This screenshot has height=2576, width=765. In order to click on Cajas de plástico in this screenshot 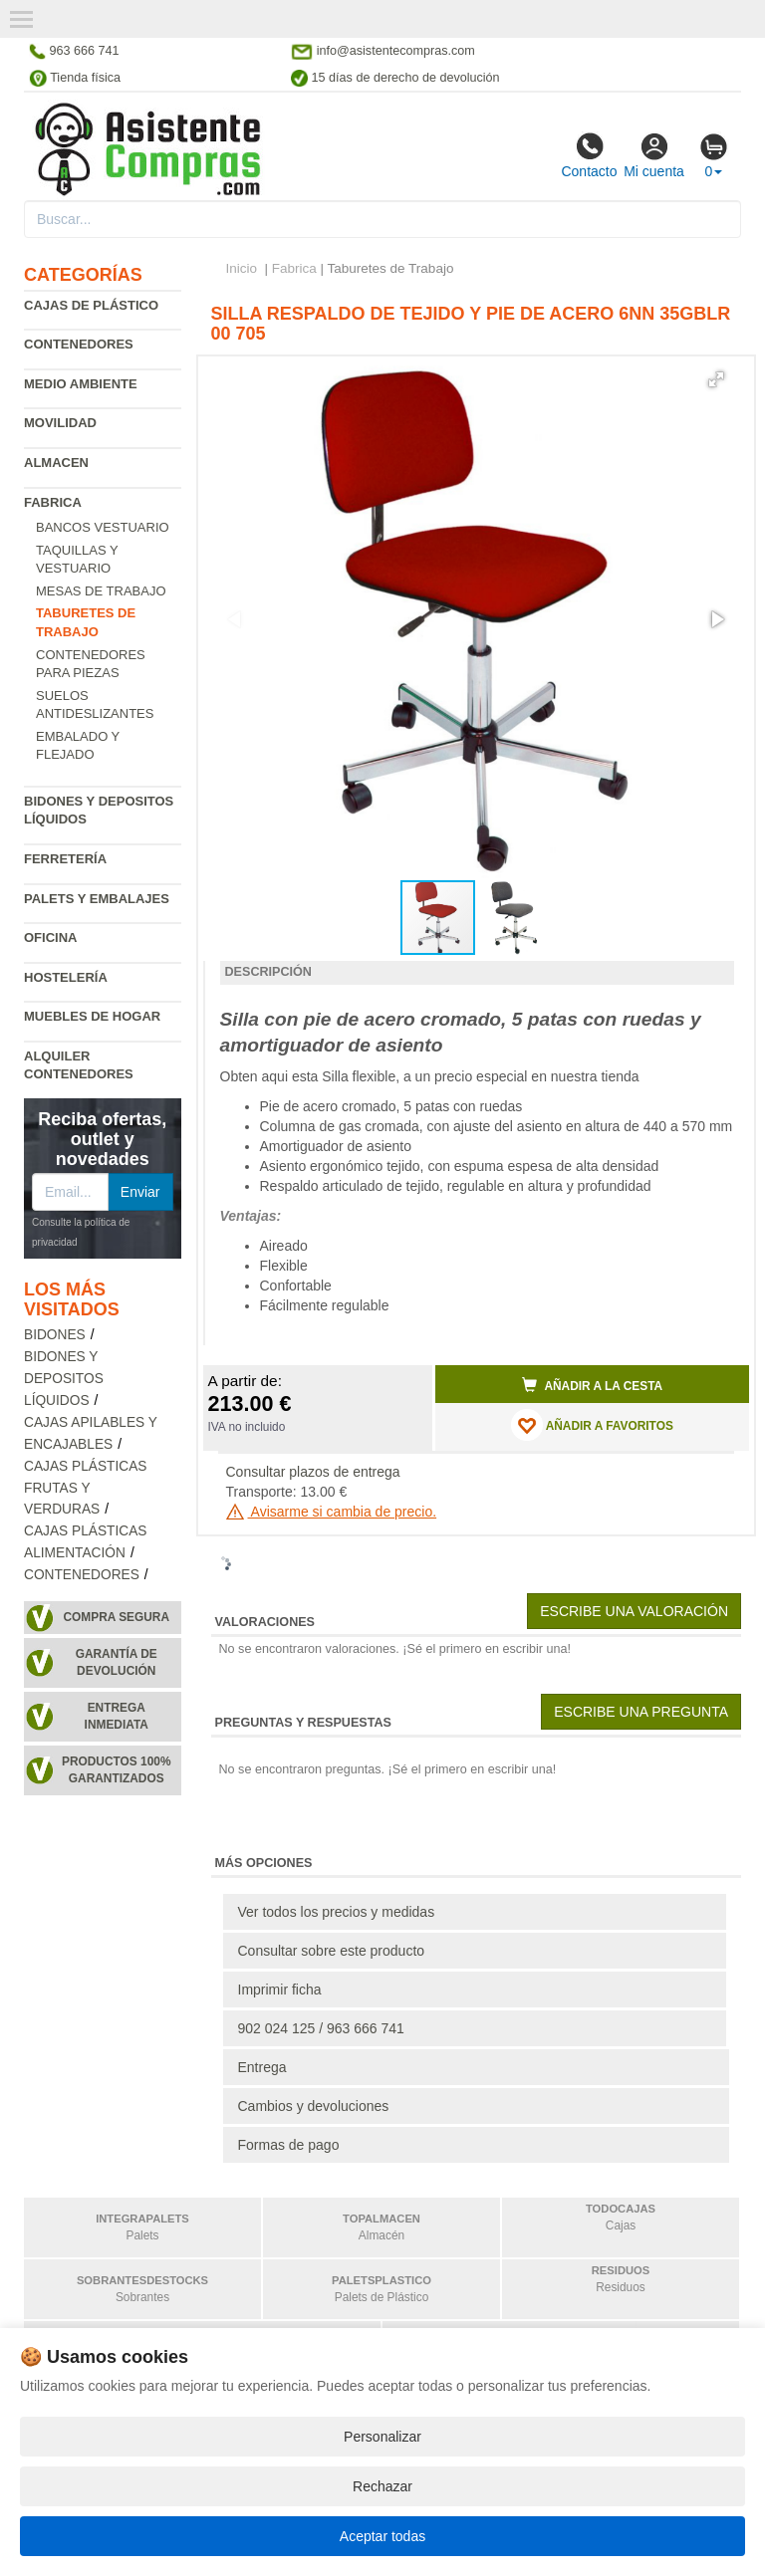, I will do `click(91, 305)`.